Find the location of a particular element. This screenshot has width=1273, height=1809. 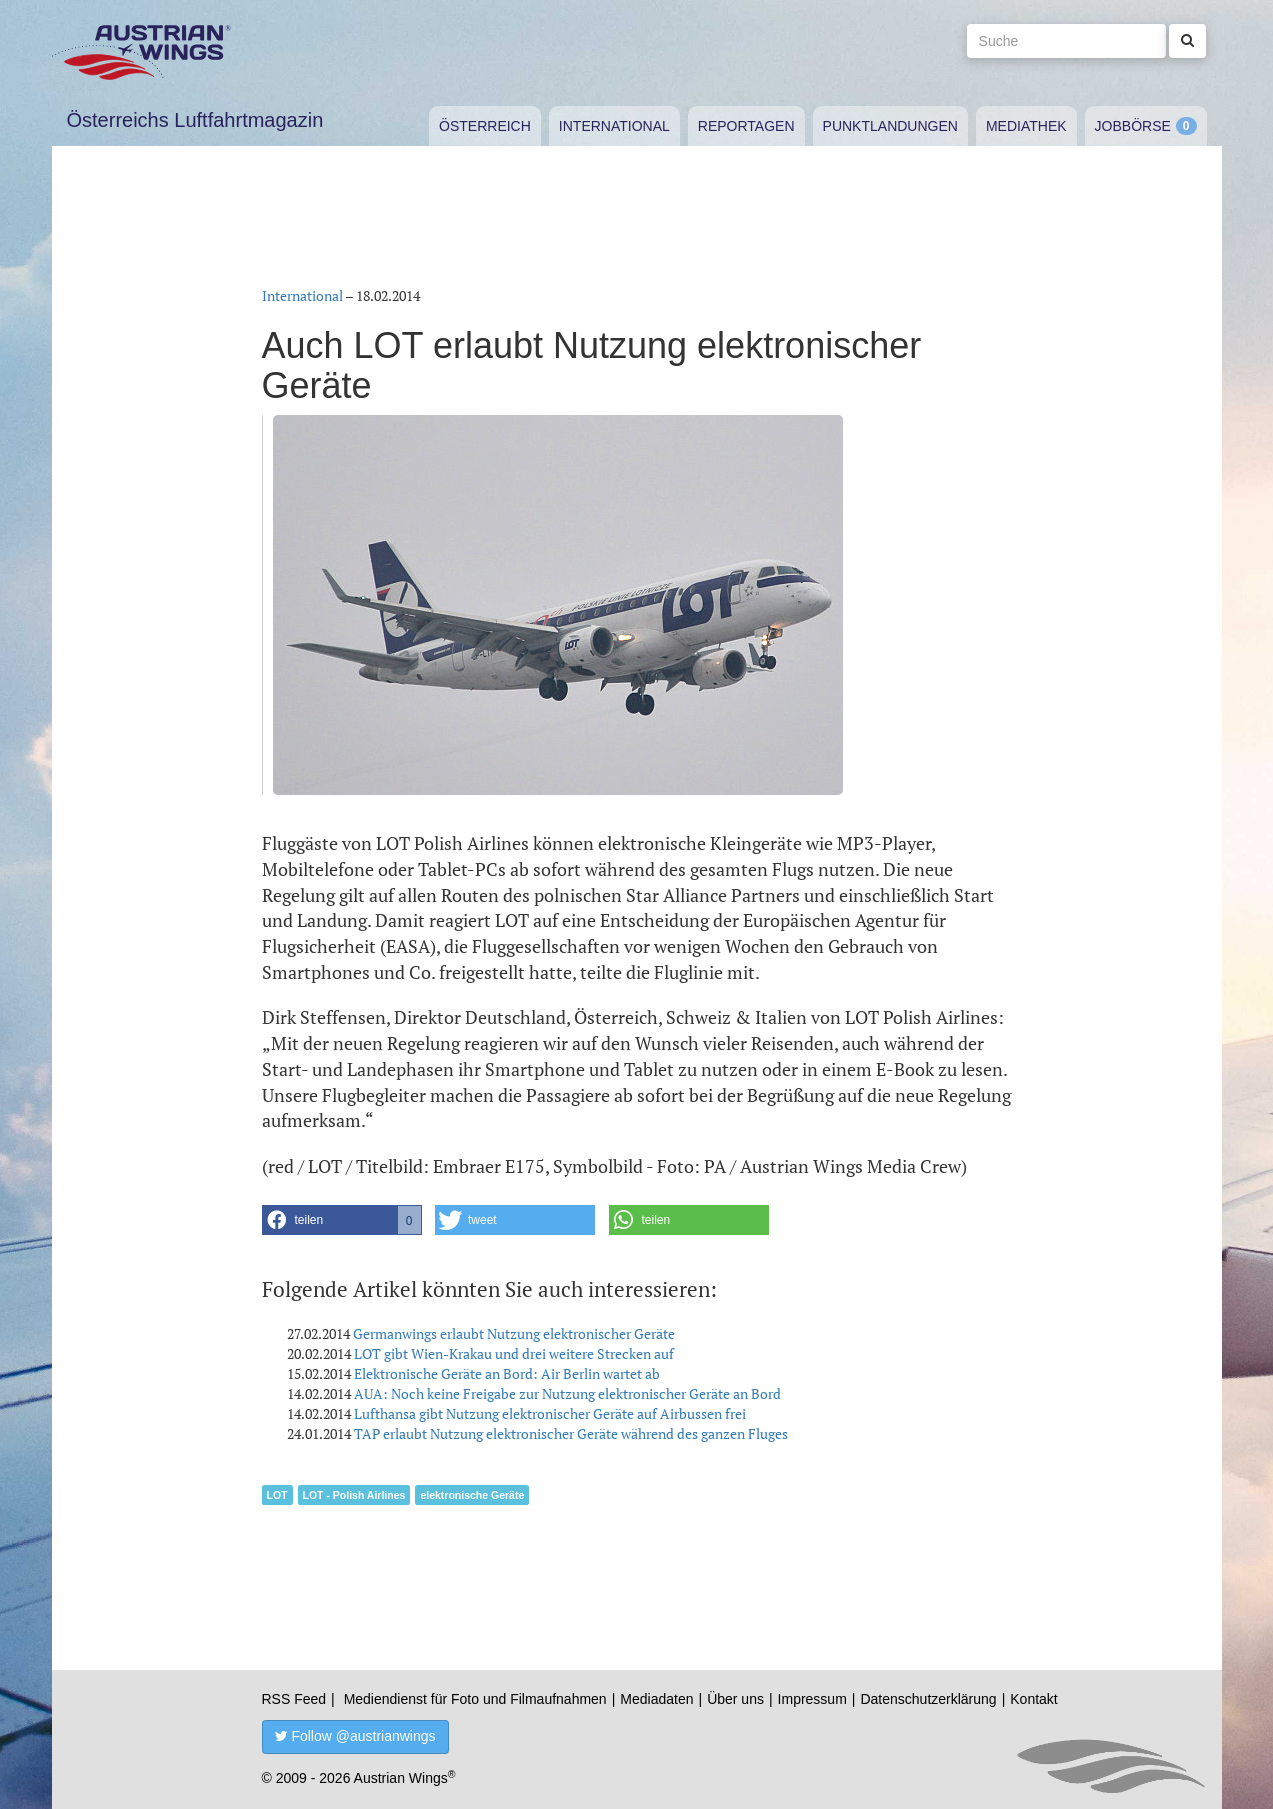

TAP erlaubt Nutzung elektronischer Geräte während des ganzen Fluges is located at coordinates (571, 1433).